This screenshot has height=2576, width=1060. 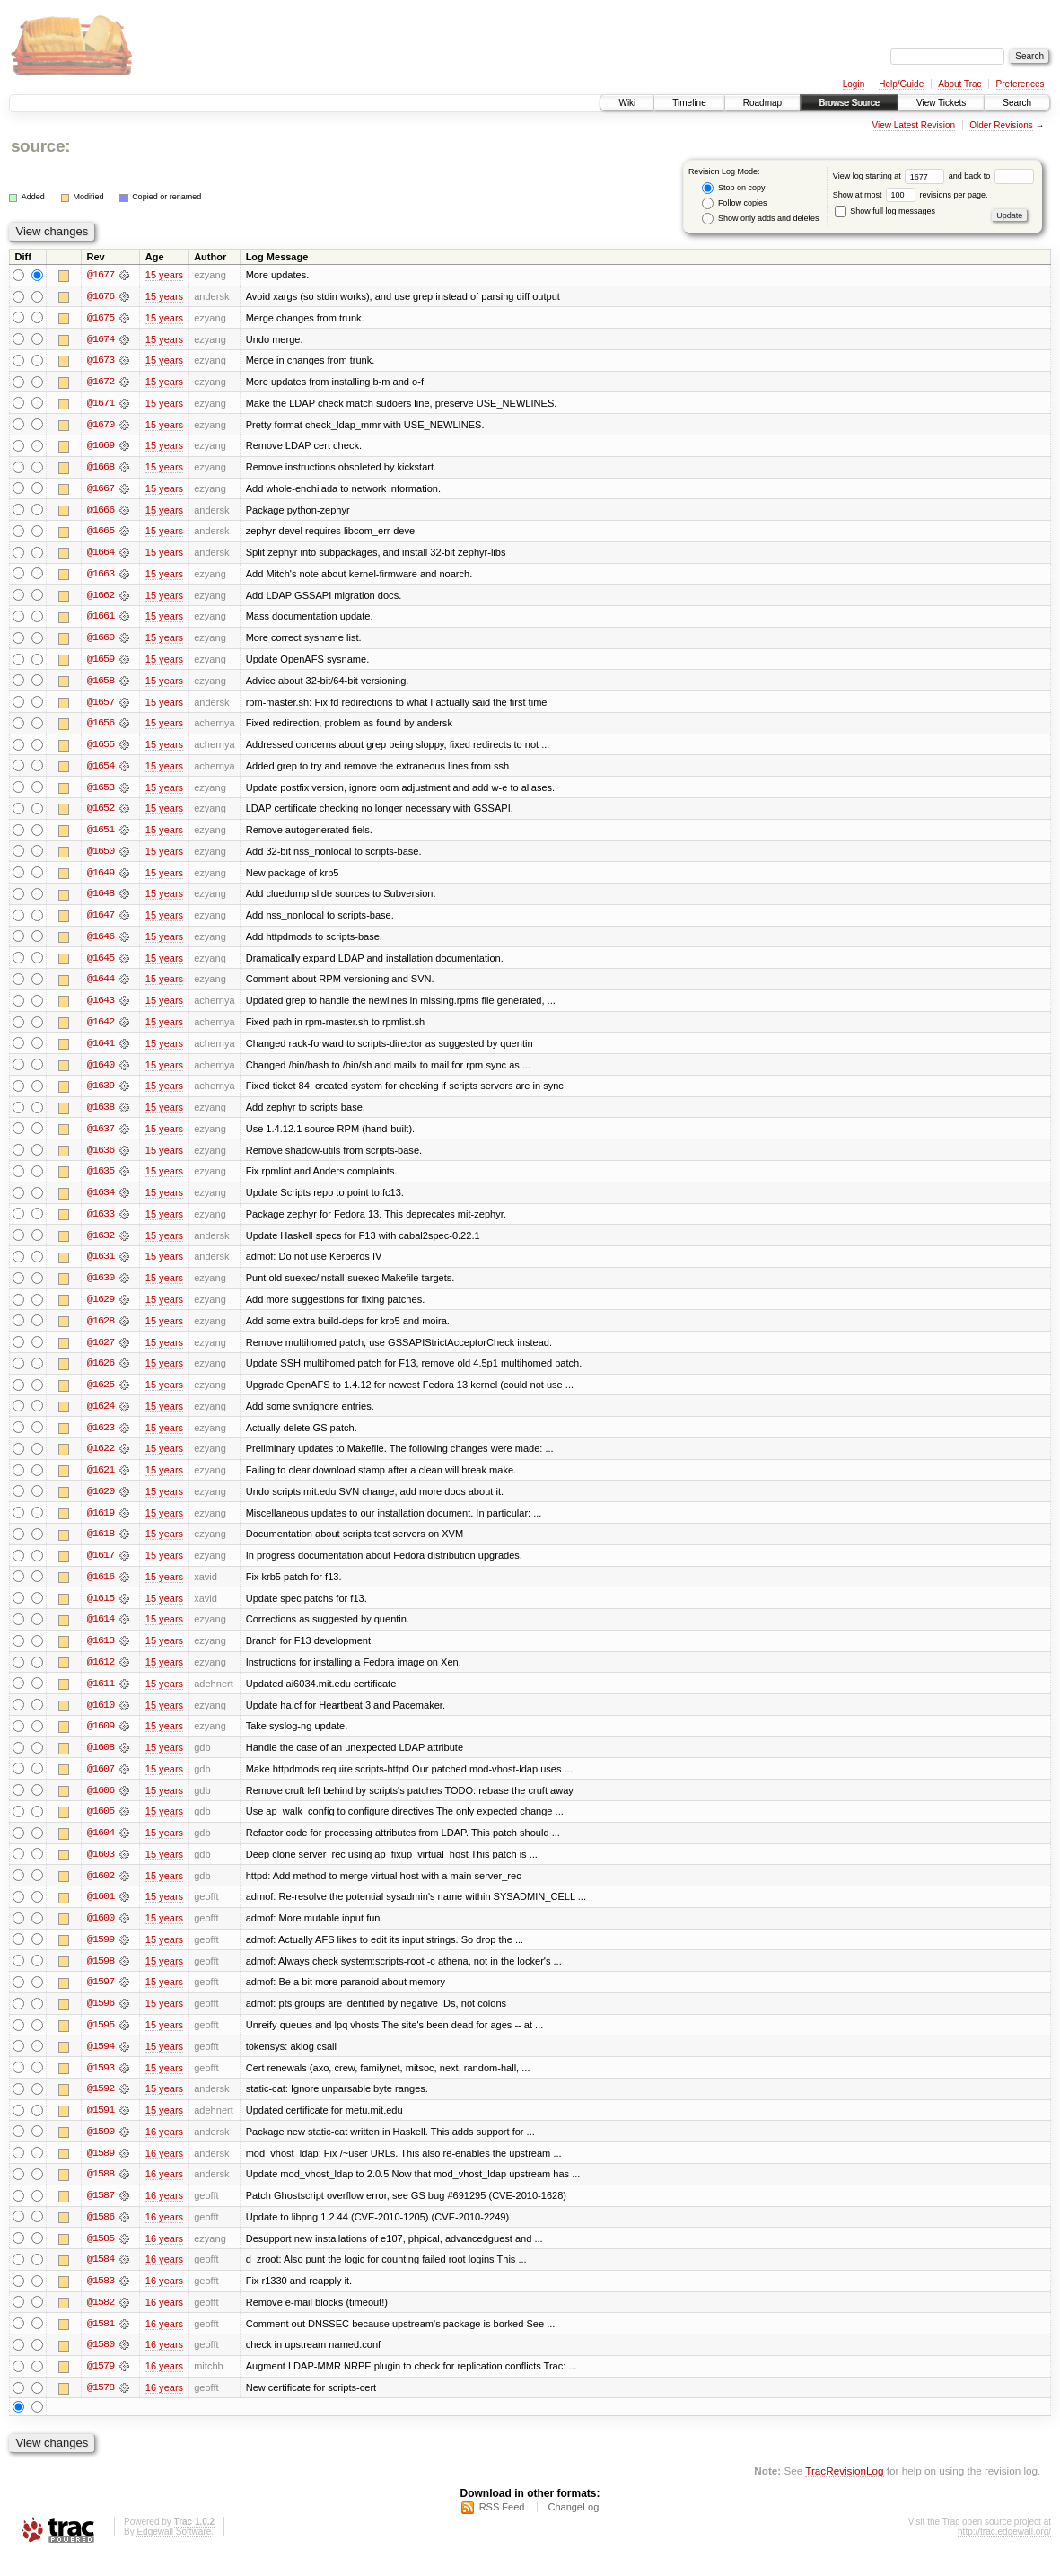 What do you see at coordinates (100, 447) in the screenshot?
I see `@1669` at bounding box center [100, 447].